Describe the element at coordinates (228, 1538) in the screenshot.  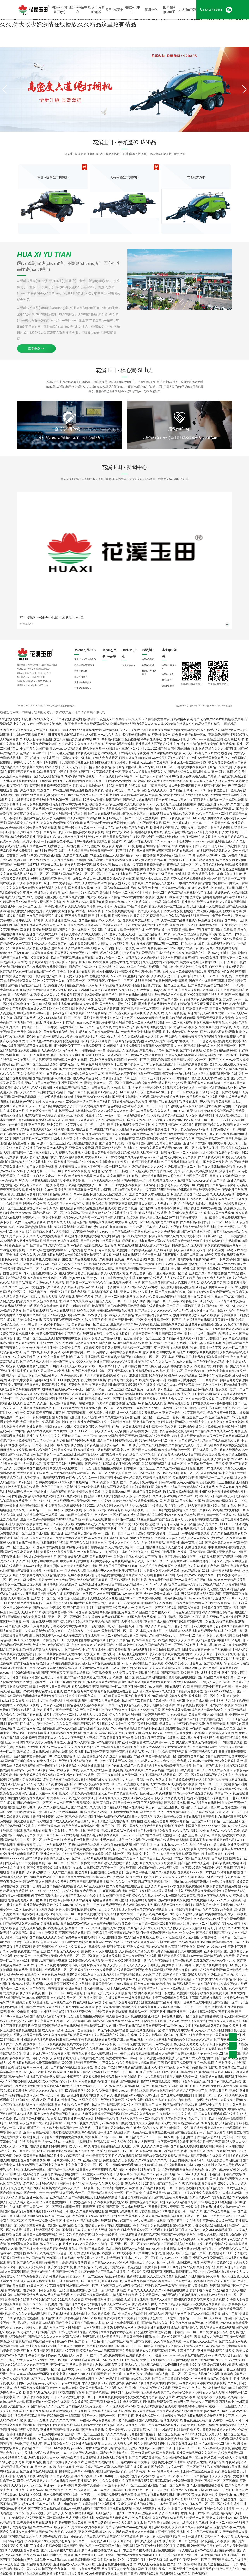
I see `少妇太爽了在线观看视频` at that location.